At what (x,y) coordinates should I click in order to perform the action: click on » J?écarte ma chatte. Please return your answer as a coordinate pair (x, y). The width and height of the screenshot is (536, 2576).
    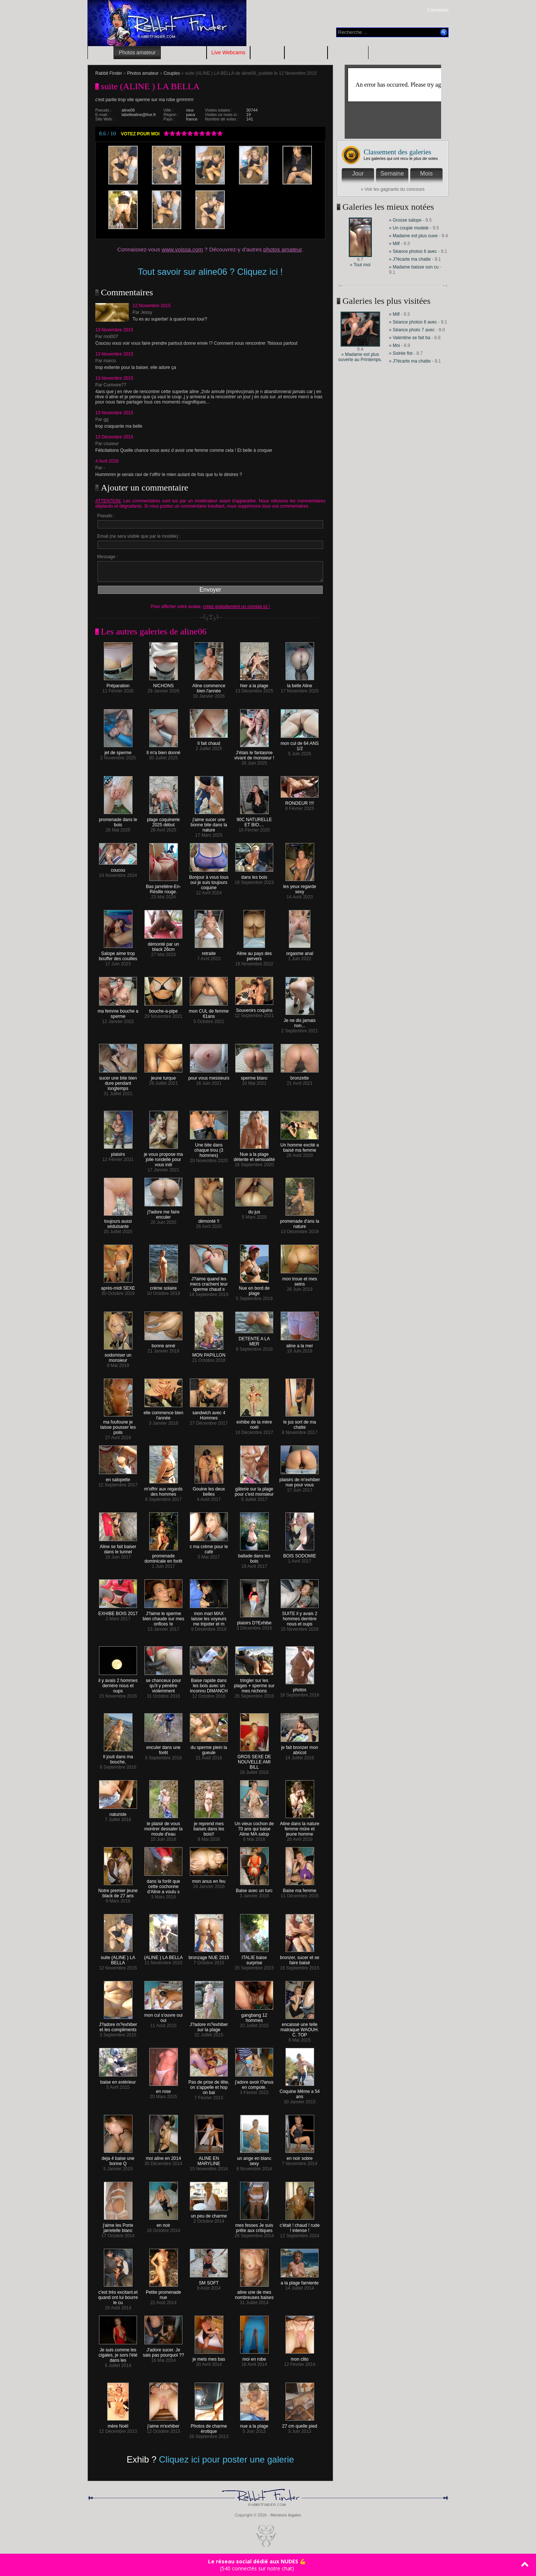
    Looking at the image, I should click on (410, 259).